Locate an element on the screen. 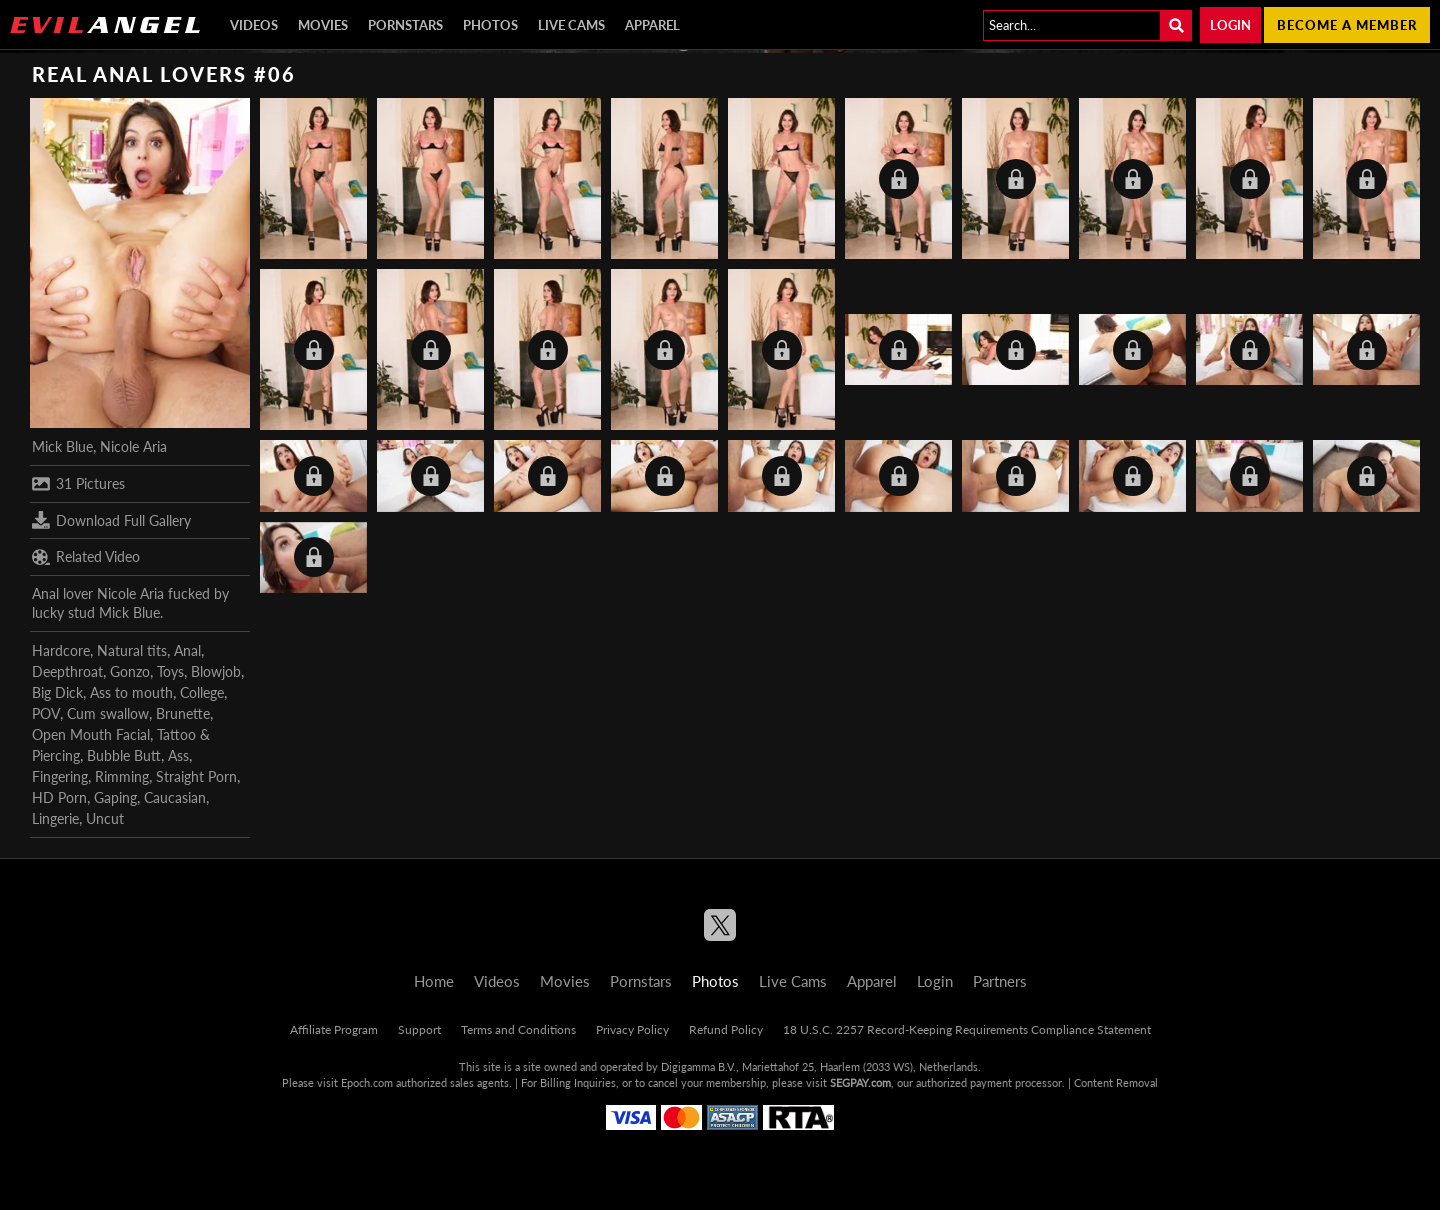 This screenshot has height=1210, width=1440. Become a member is located at coordinates (1347, 25).